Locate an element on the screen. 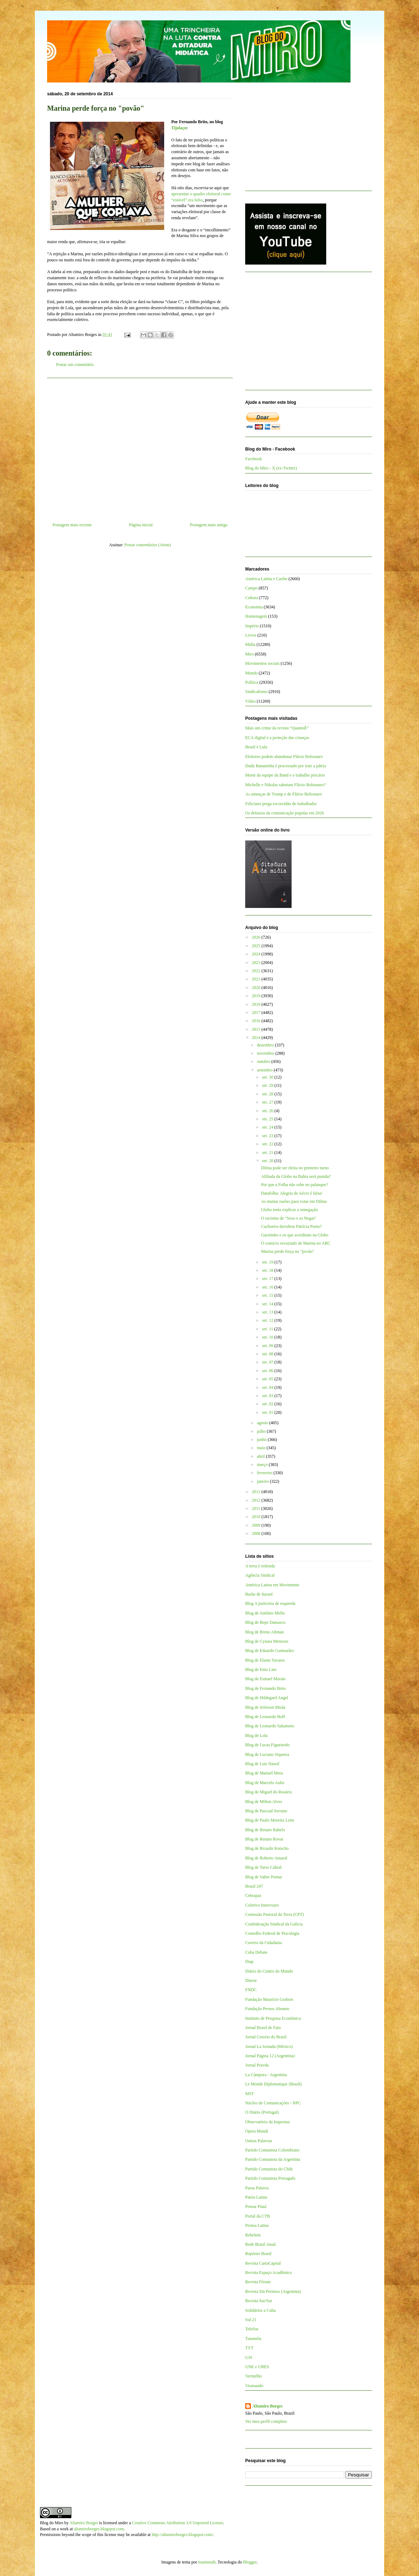 This screenshot has width=419, height=2576. Blog de Bepe Damasco is located at coordinates (265, 1622).